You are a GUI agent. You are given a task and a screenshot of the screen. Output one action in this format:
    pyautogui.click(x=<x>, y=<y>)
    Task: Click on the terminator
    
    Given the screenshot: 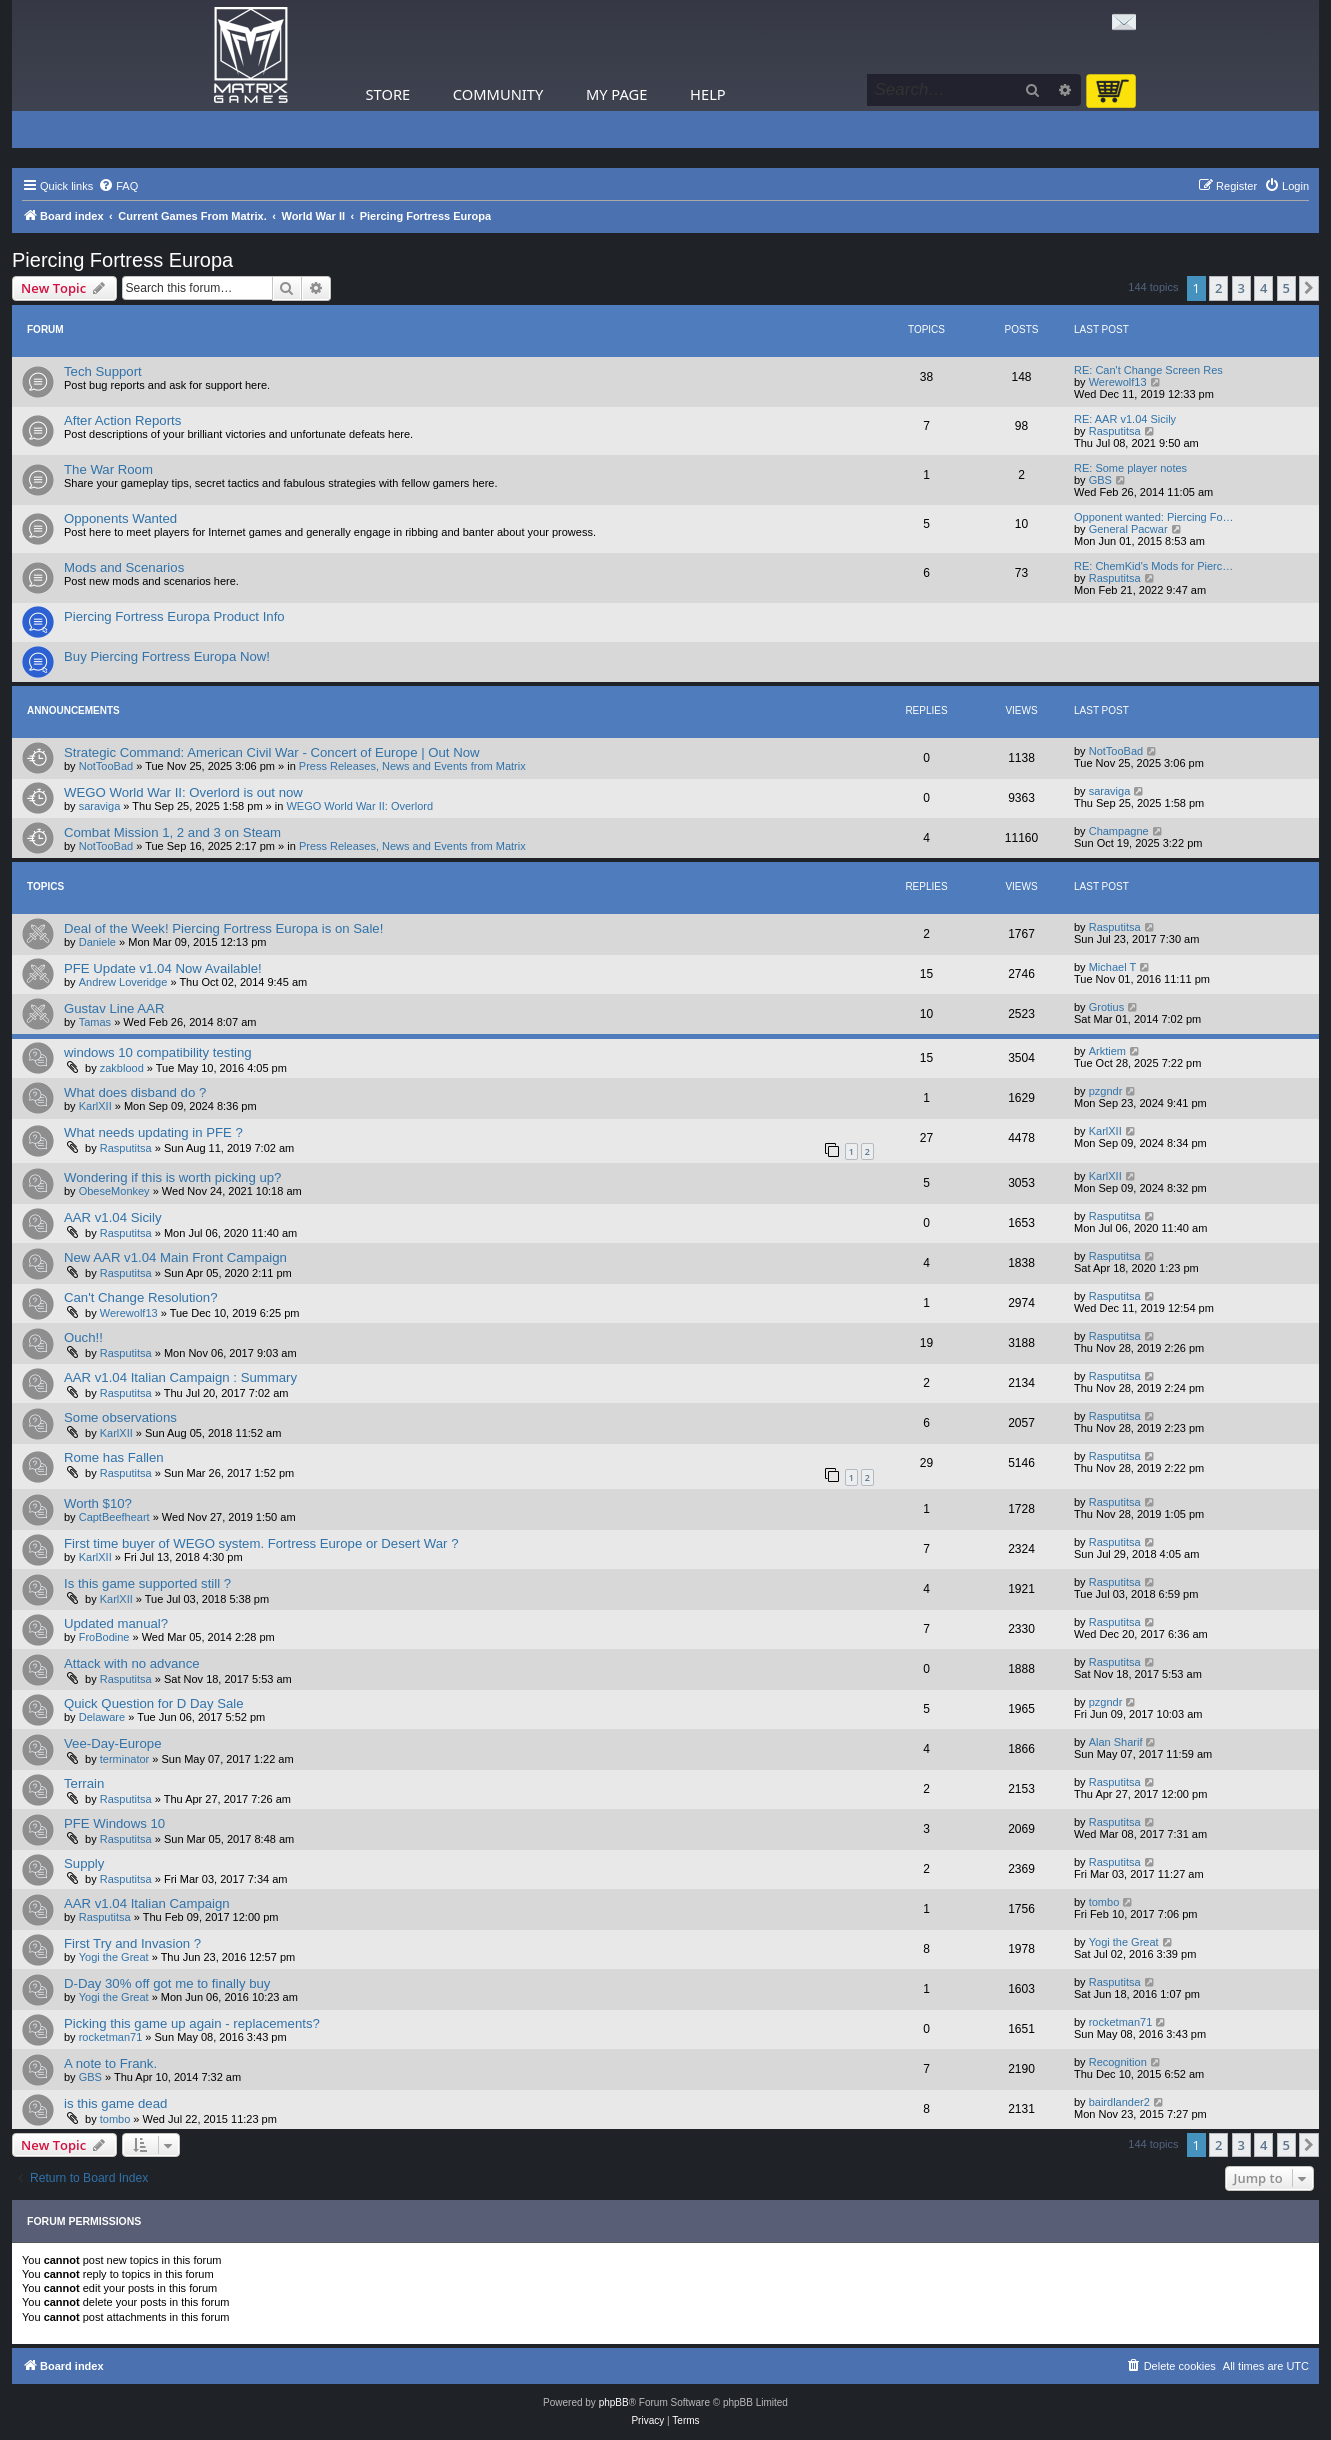 What is the action you would take?
    pyautogui.click(x=125, y=1759)
    